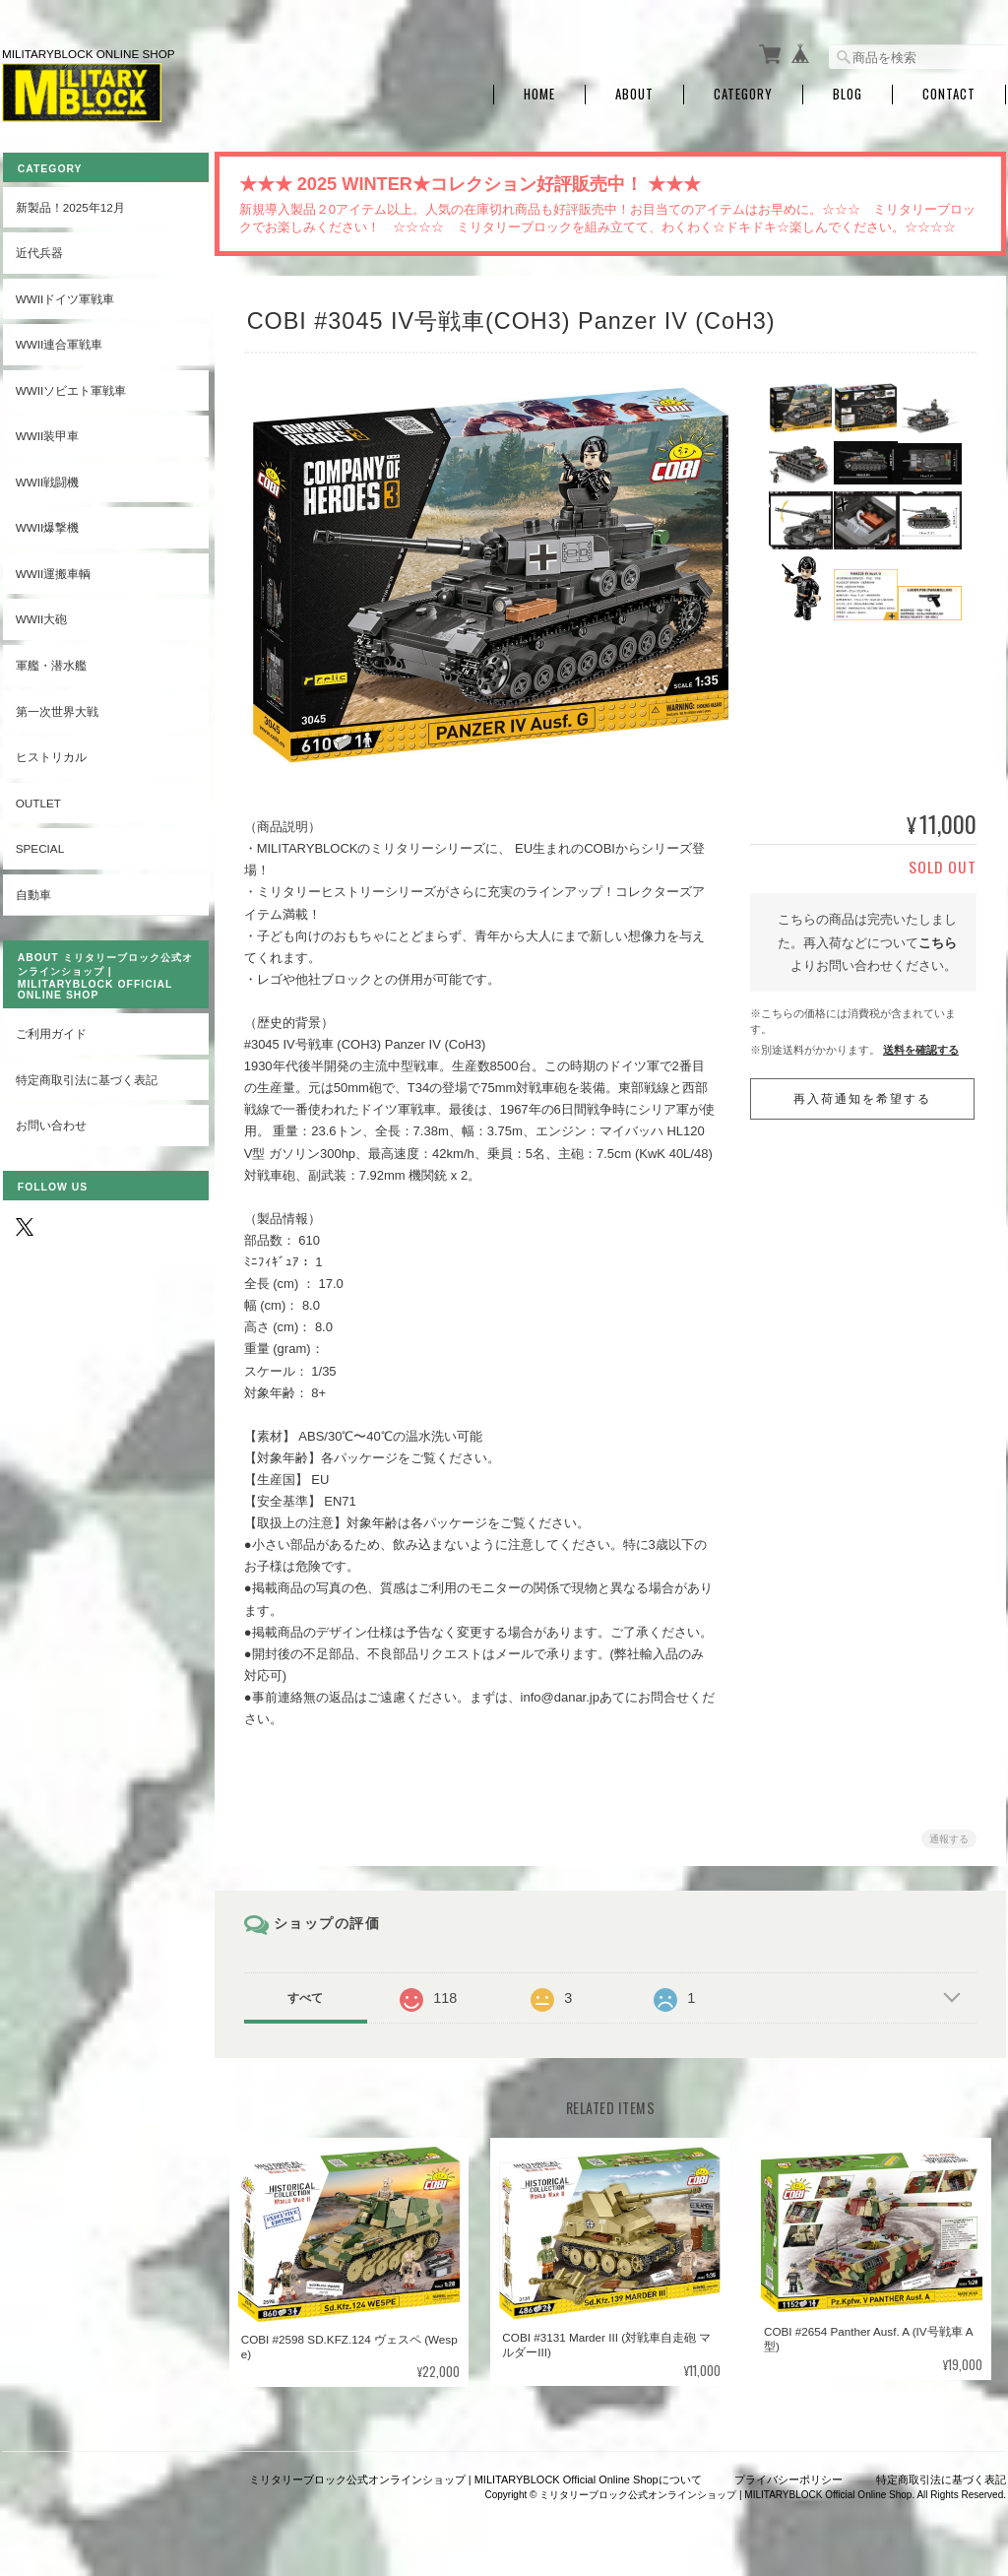 This screenshot has height=2576, width=1008. What do you see at coordinates (47, 431) in the screenshot?
I see `WWII装甲車` at bounding box center [47, 431].